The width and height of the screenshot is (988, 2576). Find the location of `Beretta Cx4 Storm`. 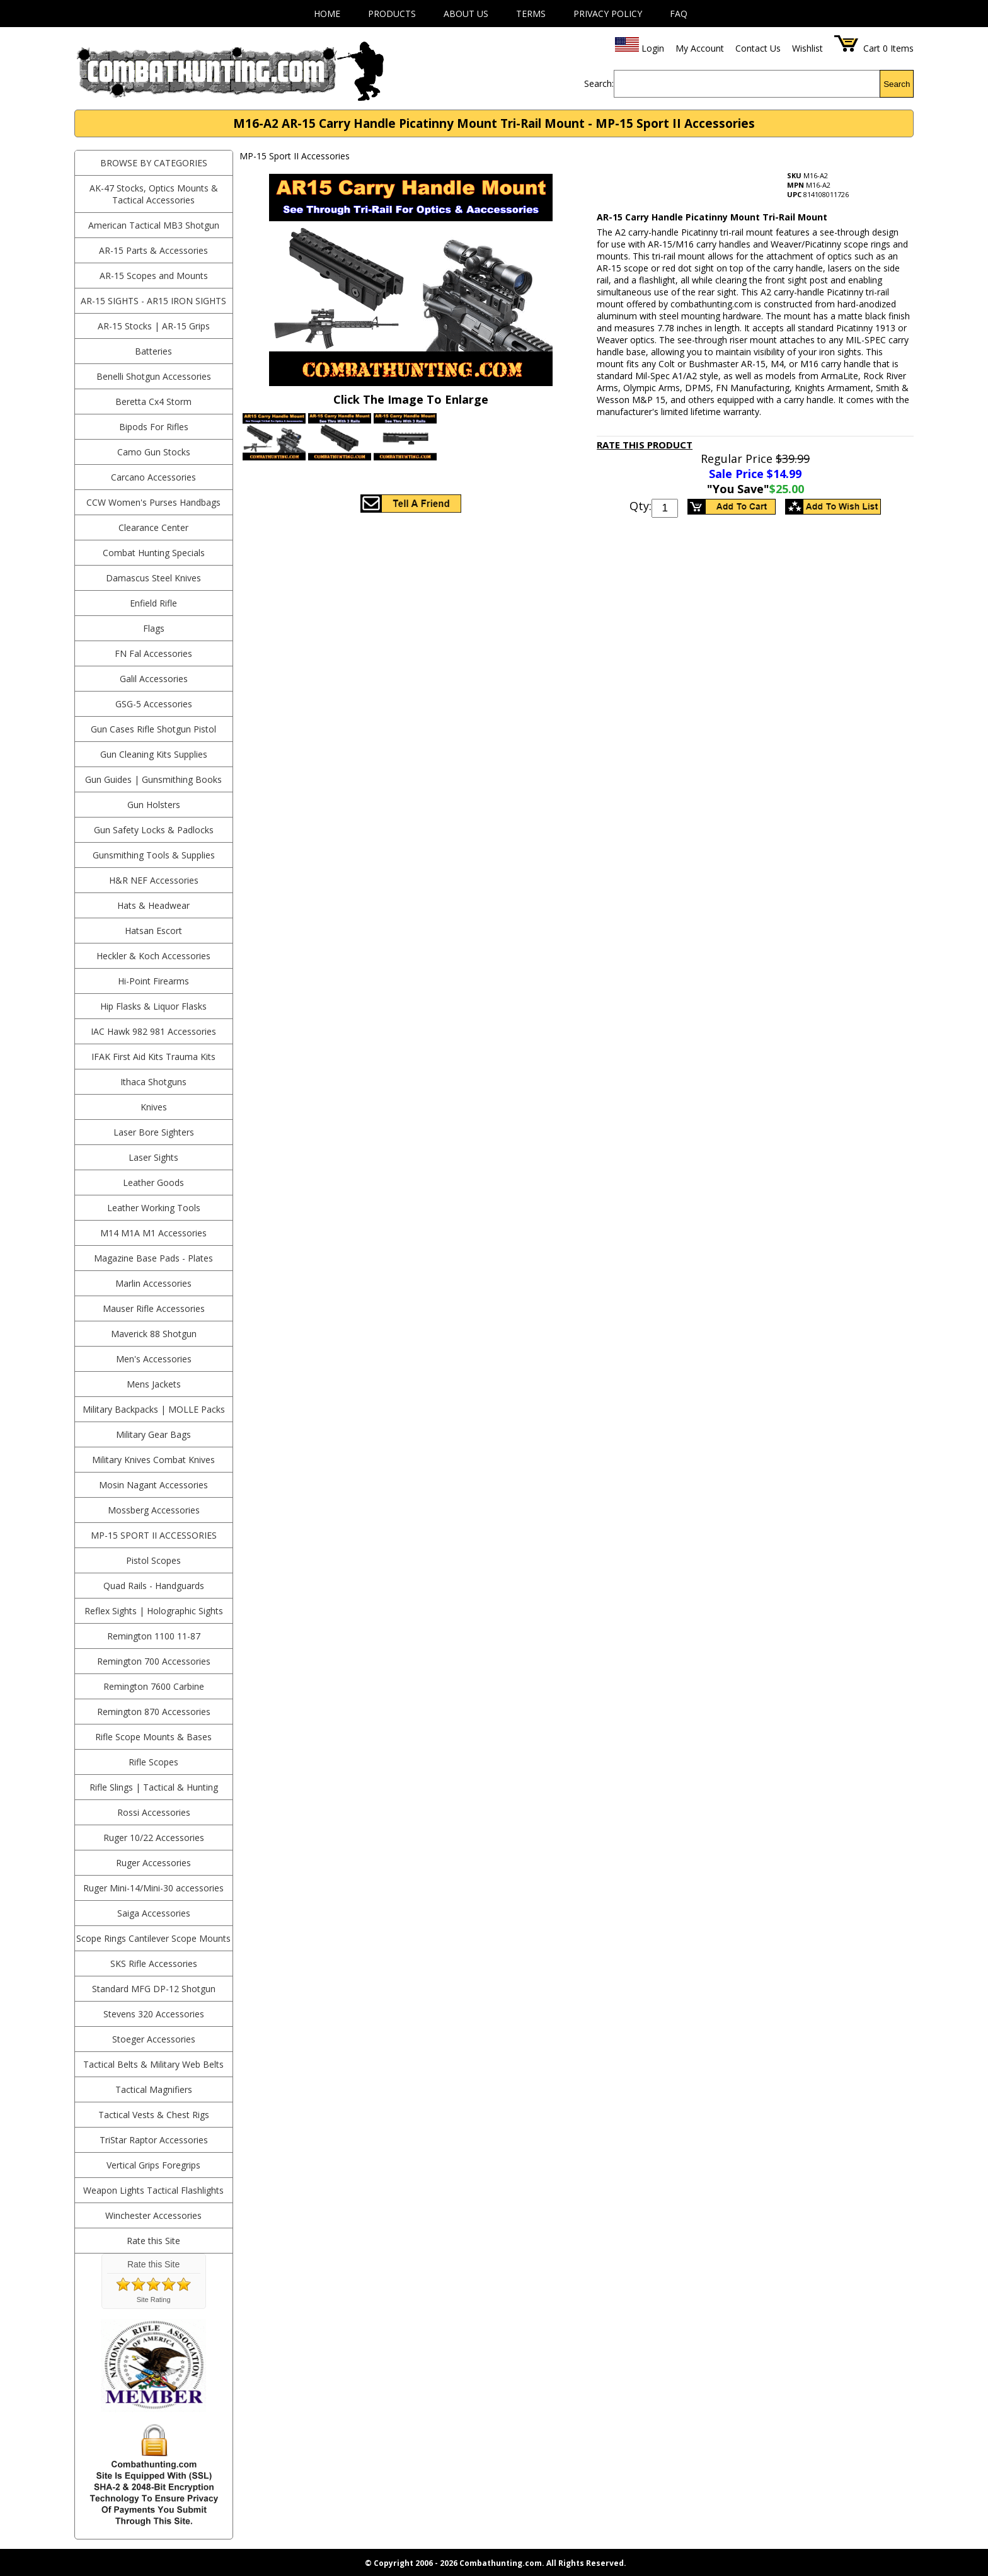

Beretta Cx4 Storm is located at coordinates (153, 401).